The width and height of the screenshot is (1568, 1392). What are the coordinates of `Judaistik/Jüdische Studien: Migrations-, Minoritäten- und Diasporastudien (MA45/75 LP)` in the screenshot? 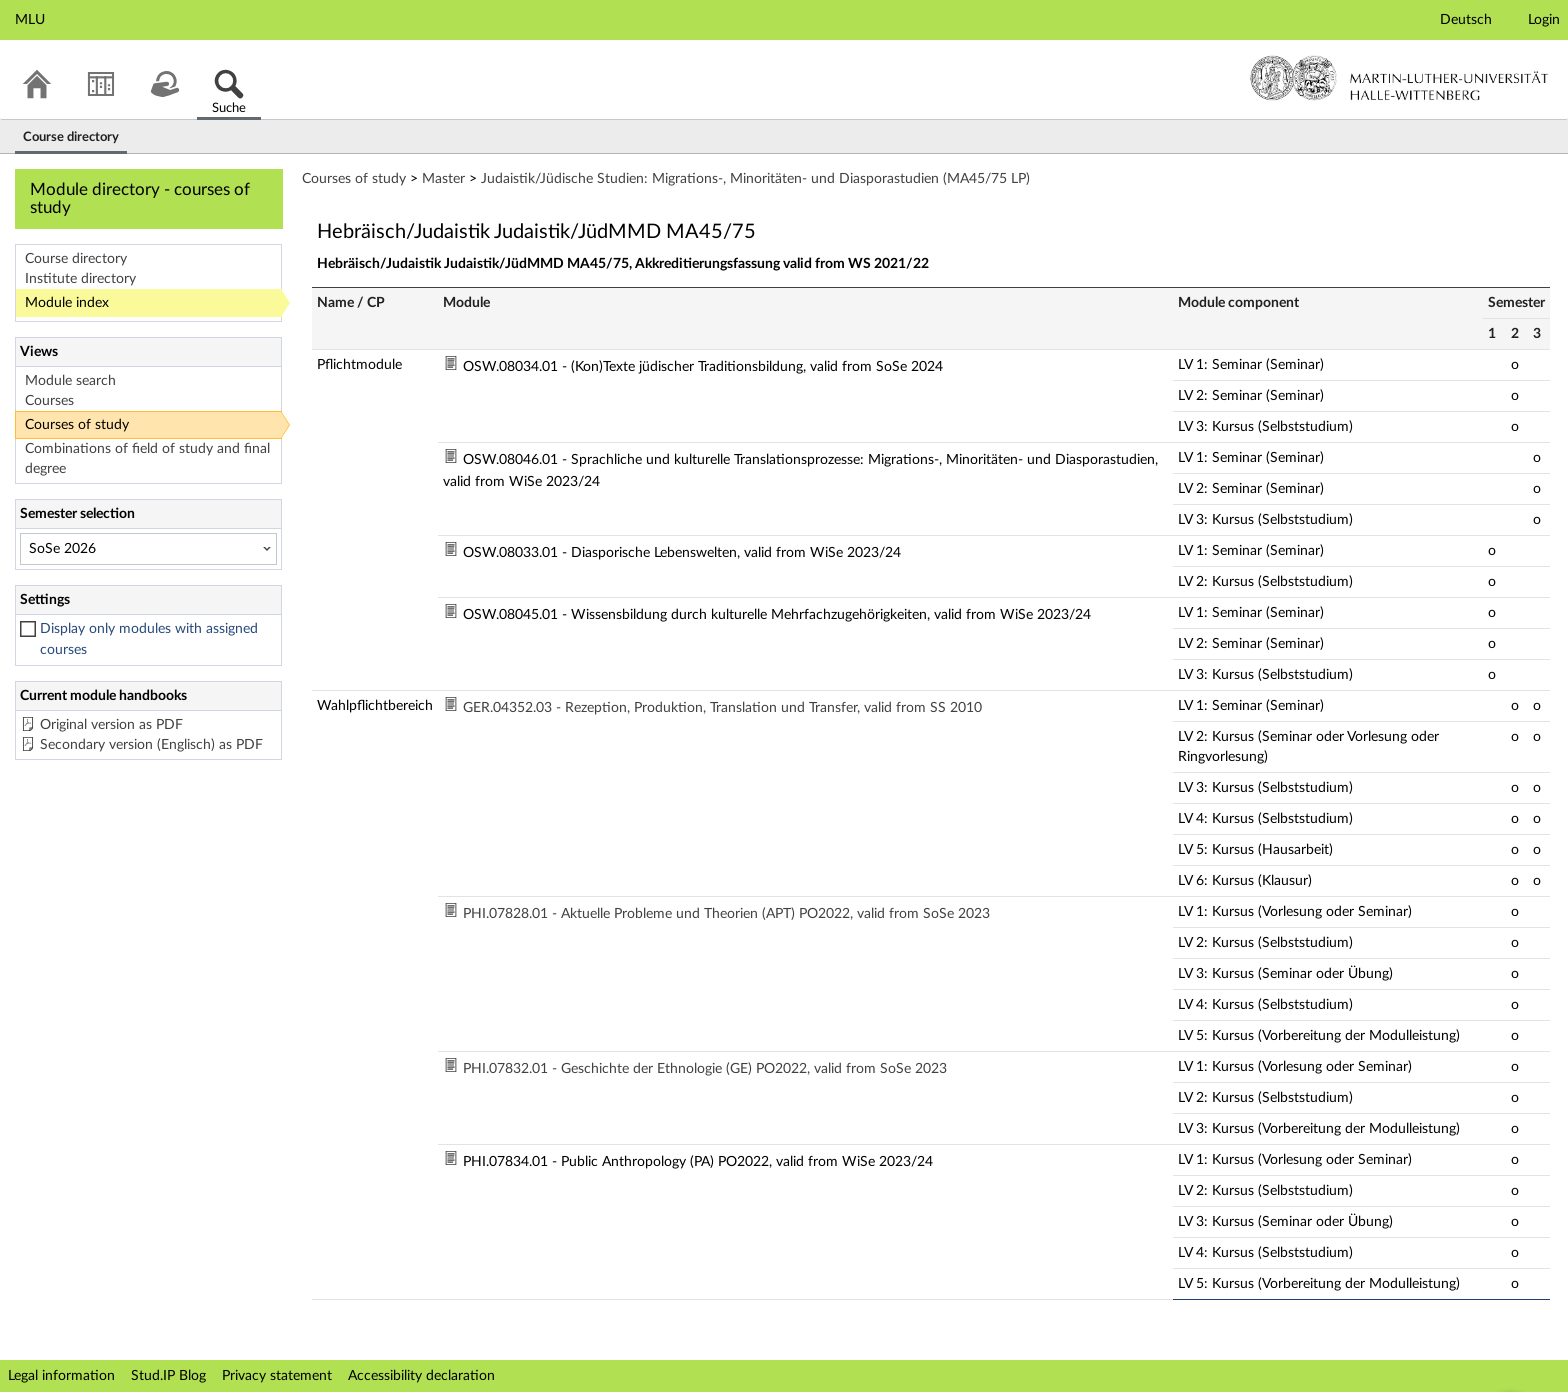 It's located at (755, 179).